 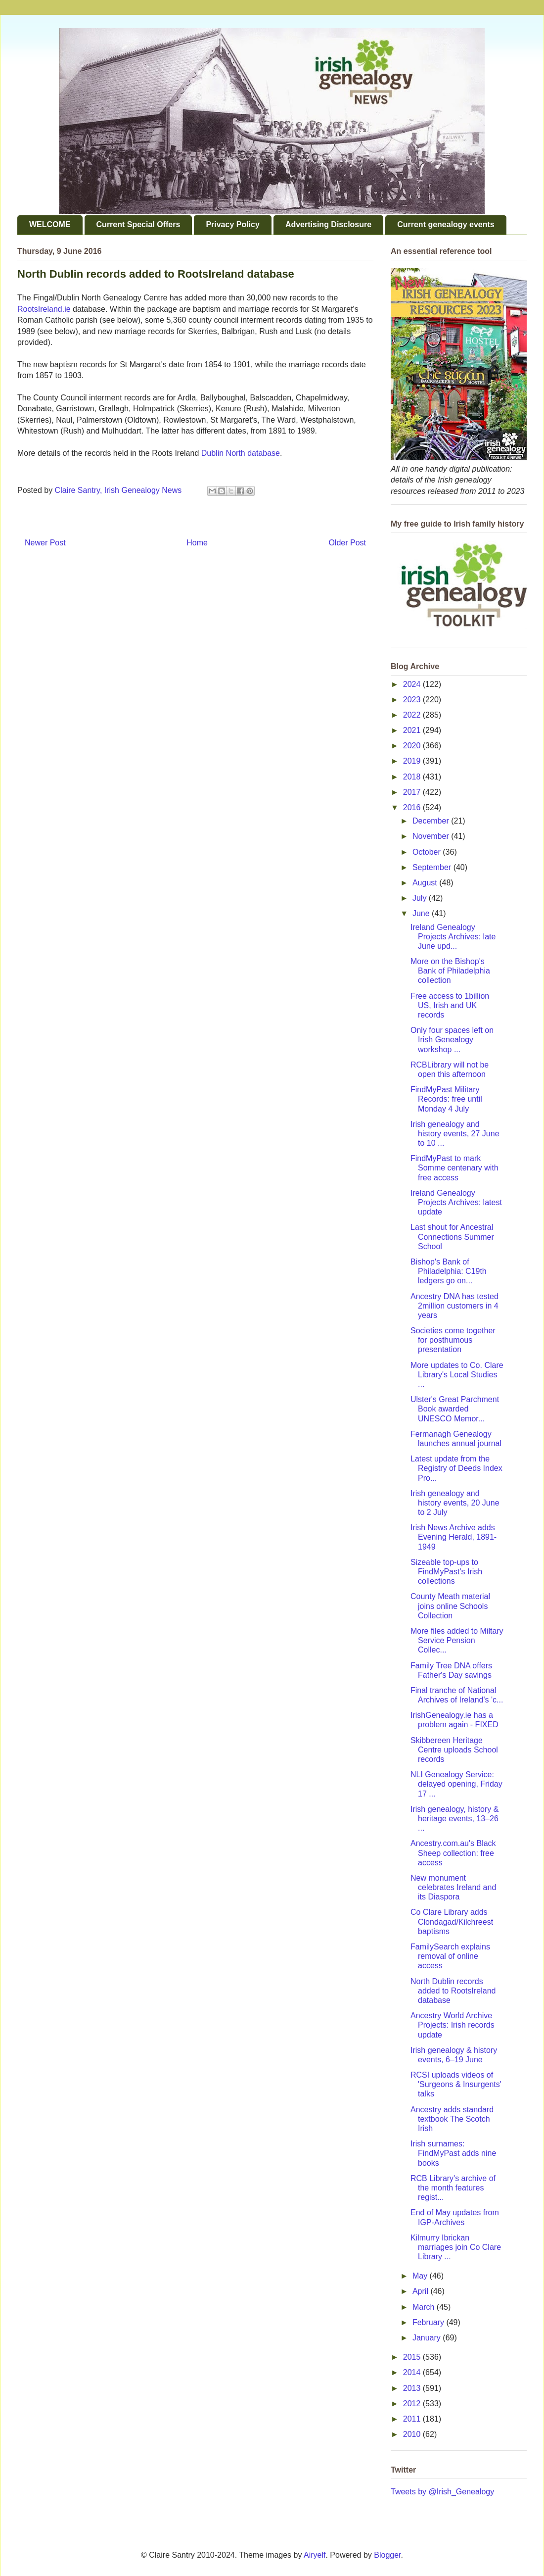 I want to click on Only four spaces left on Irish Genealogy workshop ..., so click(x=452, y=1039).